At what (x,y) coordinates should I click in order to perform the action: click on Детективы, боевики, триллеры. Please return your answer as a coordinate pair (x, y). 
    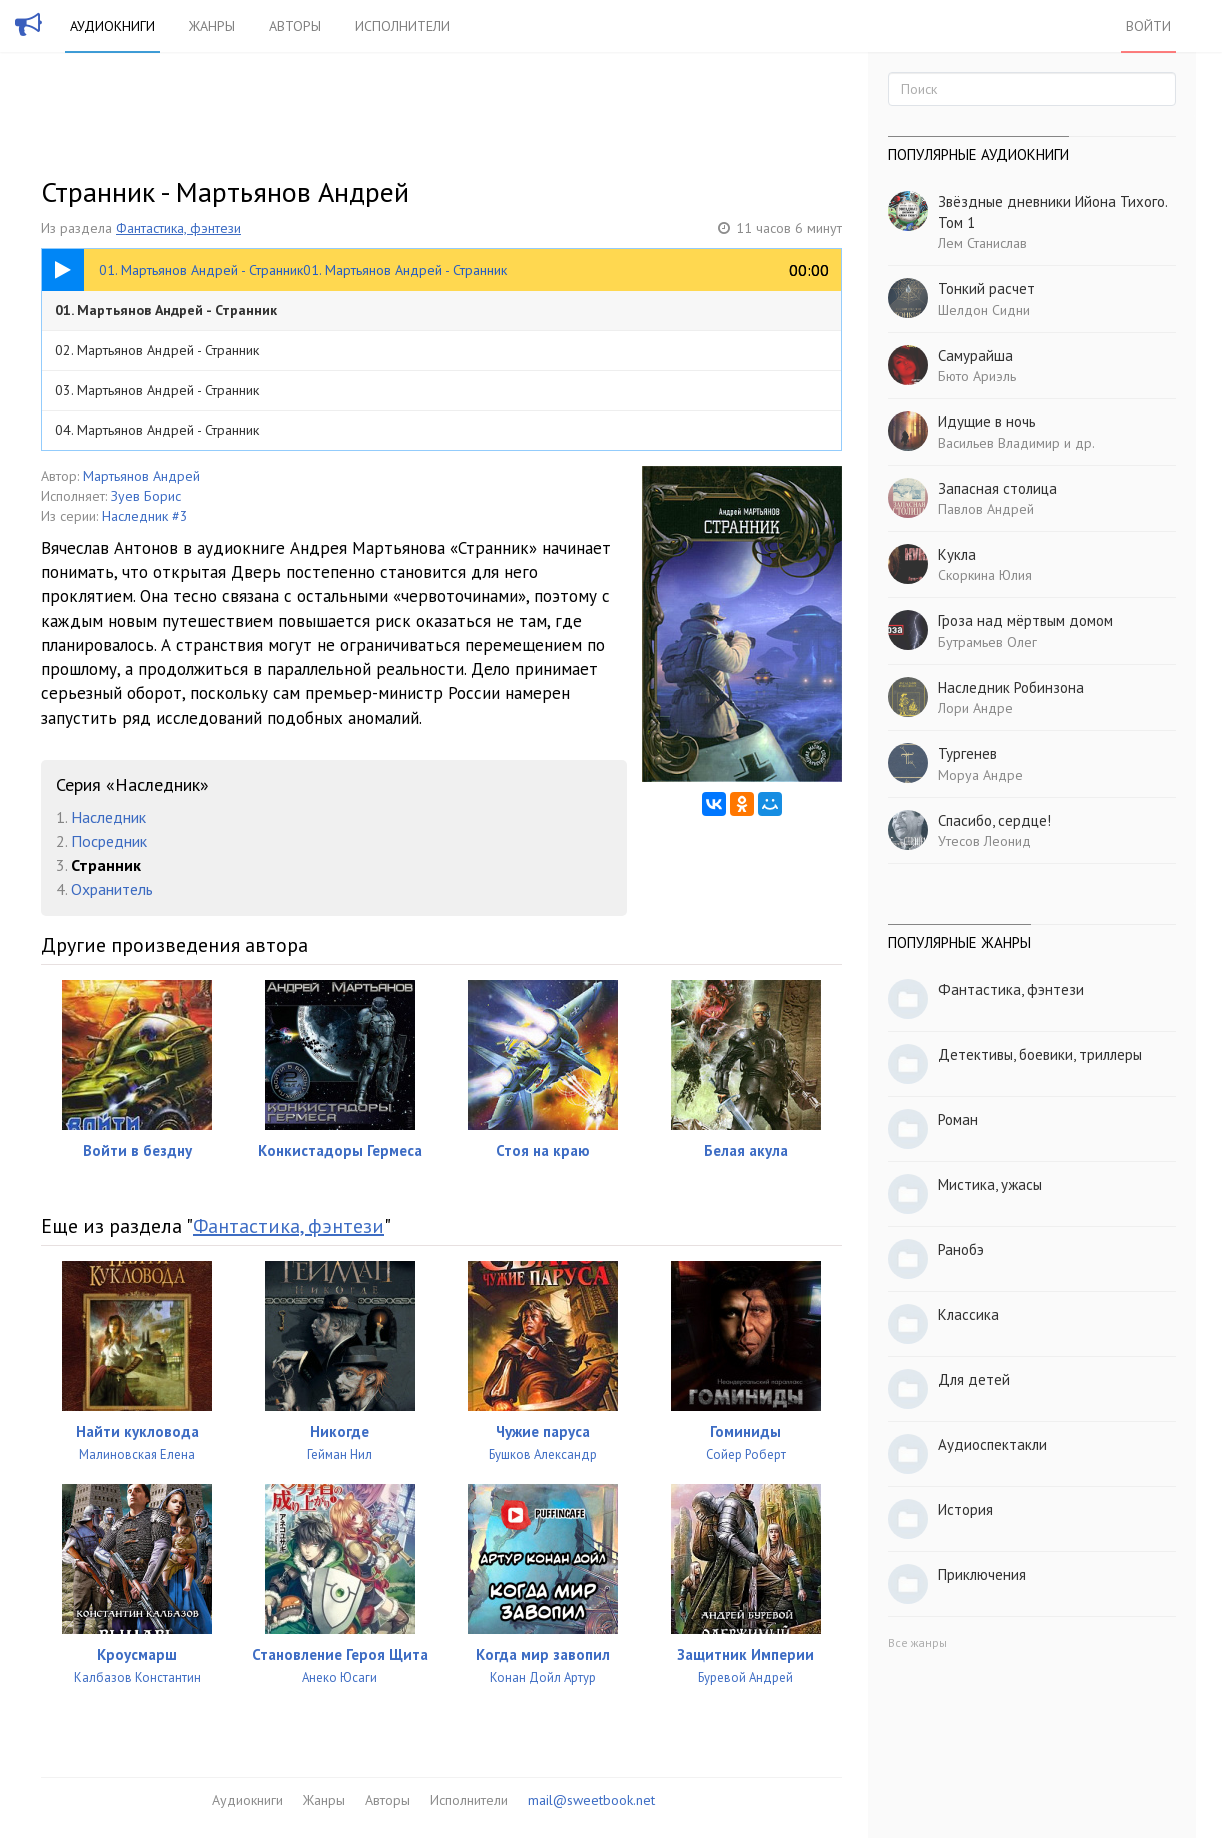
    Looking at the image, I should click on (1040, 1054).